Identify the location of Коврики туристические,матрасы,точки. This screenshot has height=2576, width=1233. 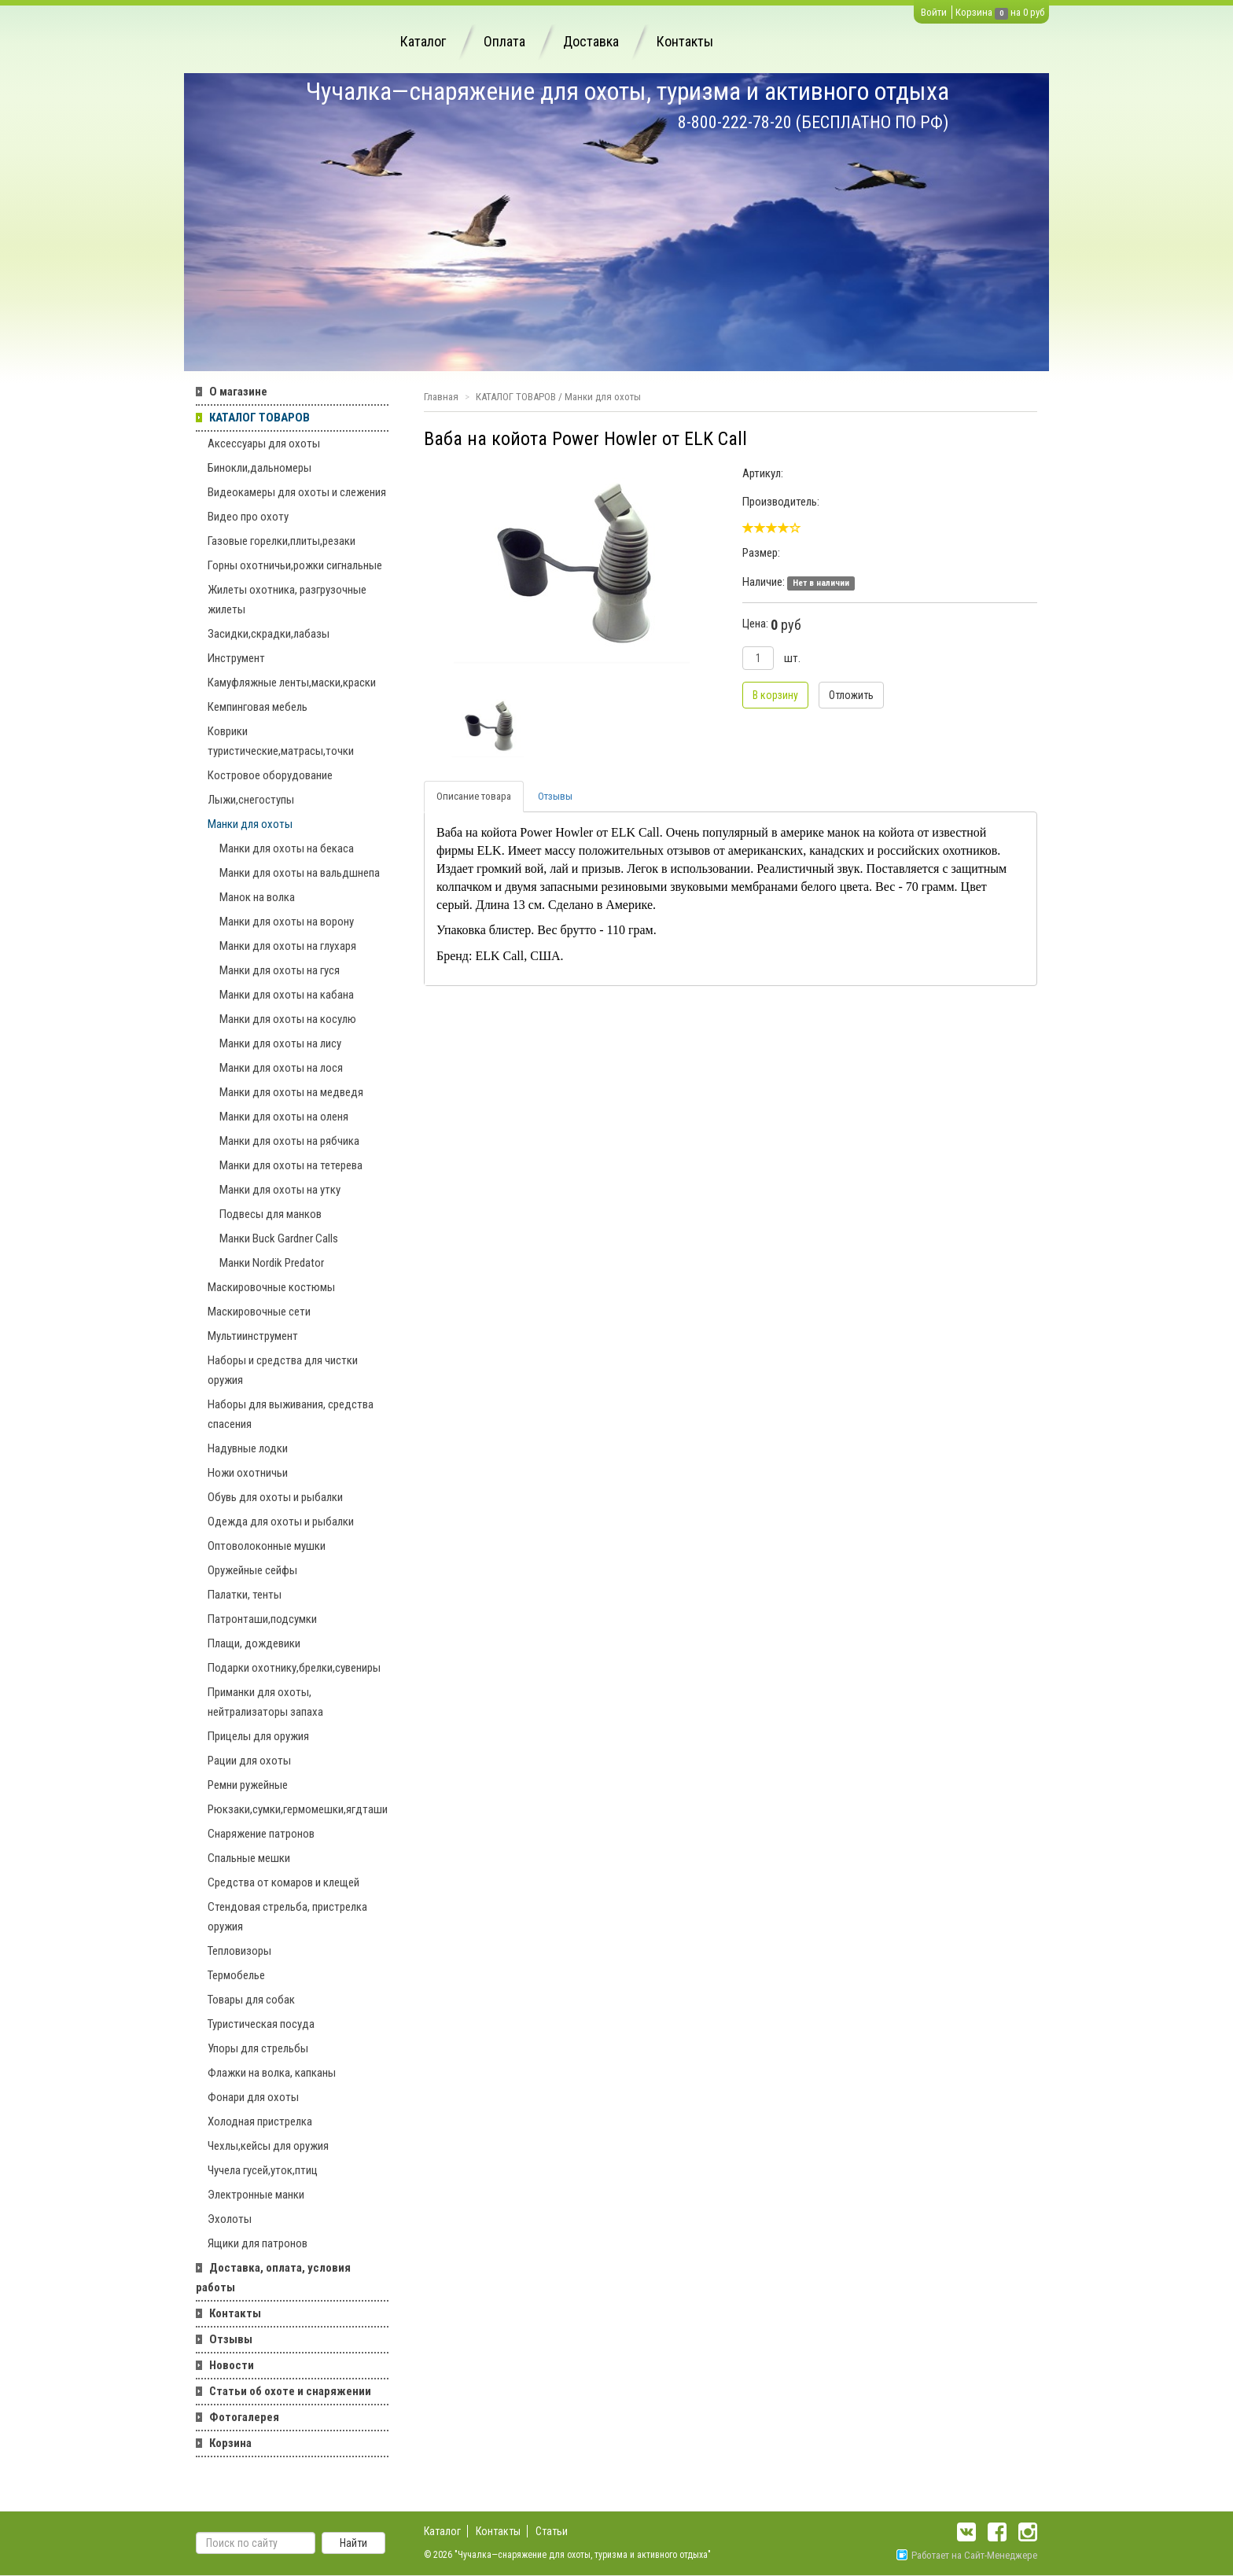
(281, 741).